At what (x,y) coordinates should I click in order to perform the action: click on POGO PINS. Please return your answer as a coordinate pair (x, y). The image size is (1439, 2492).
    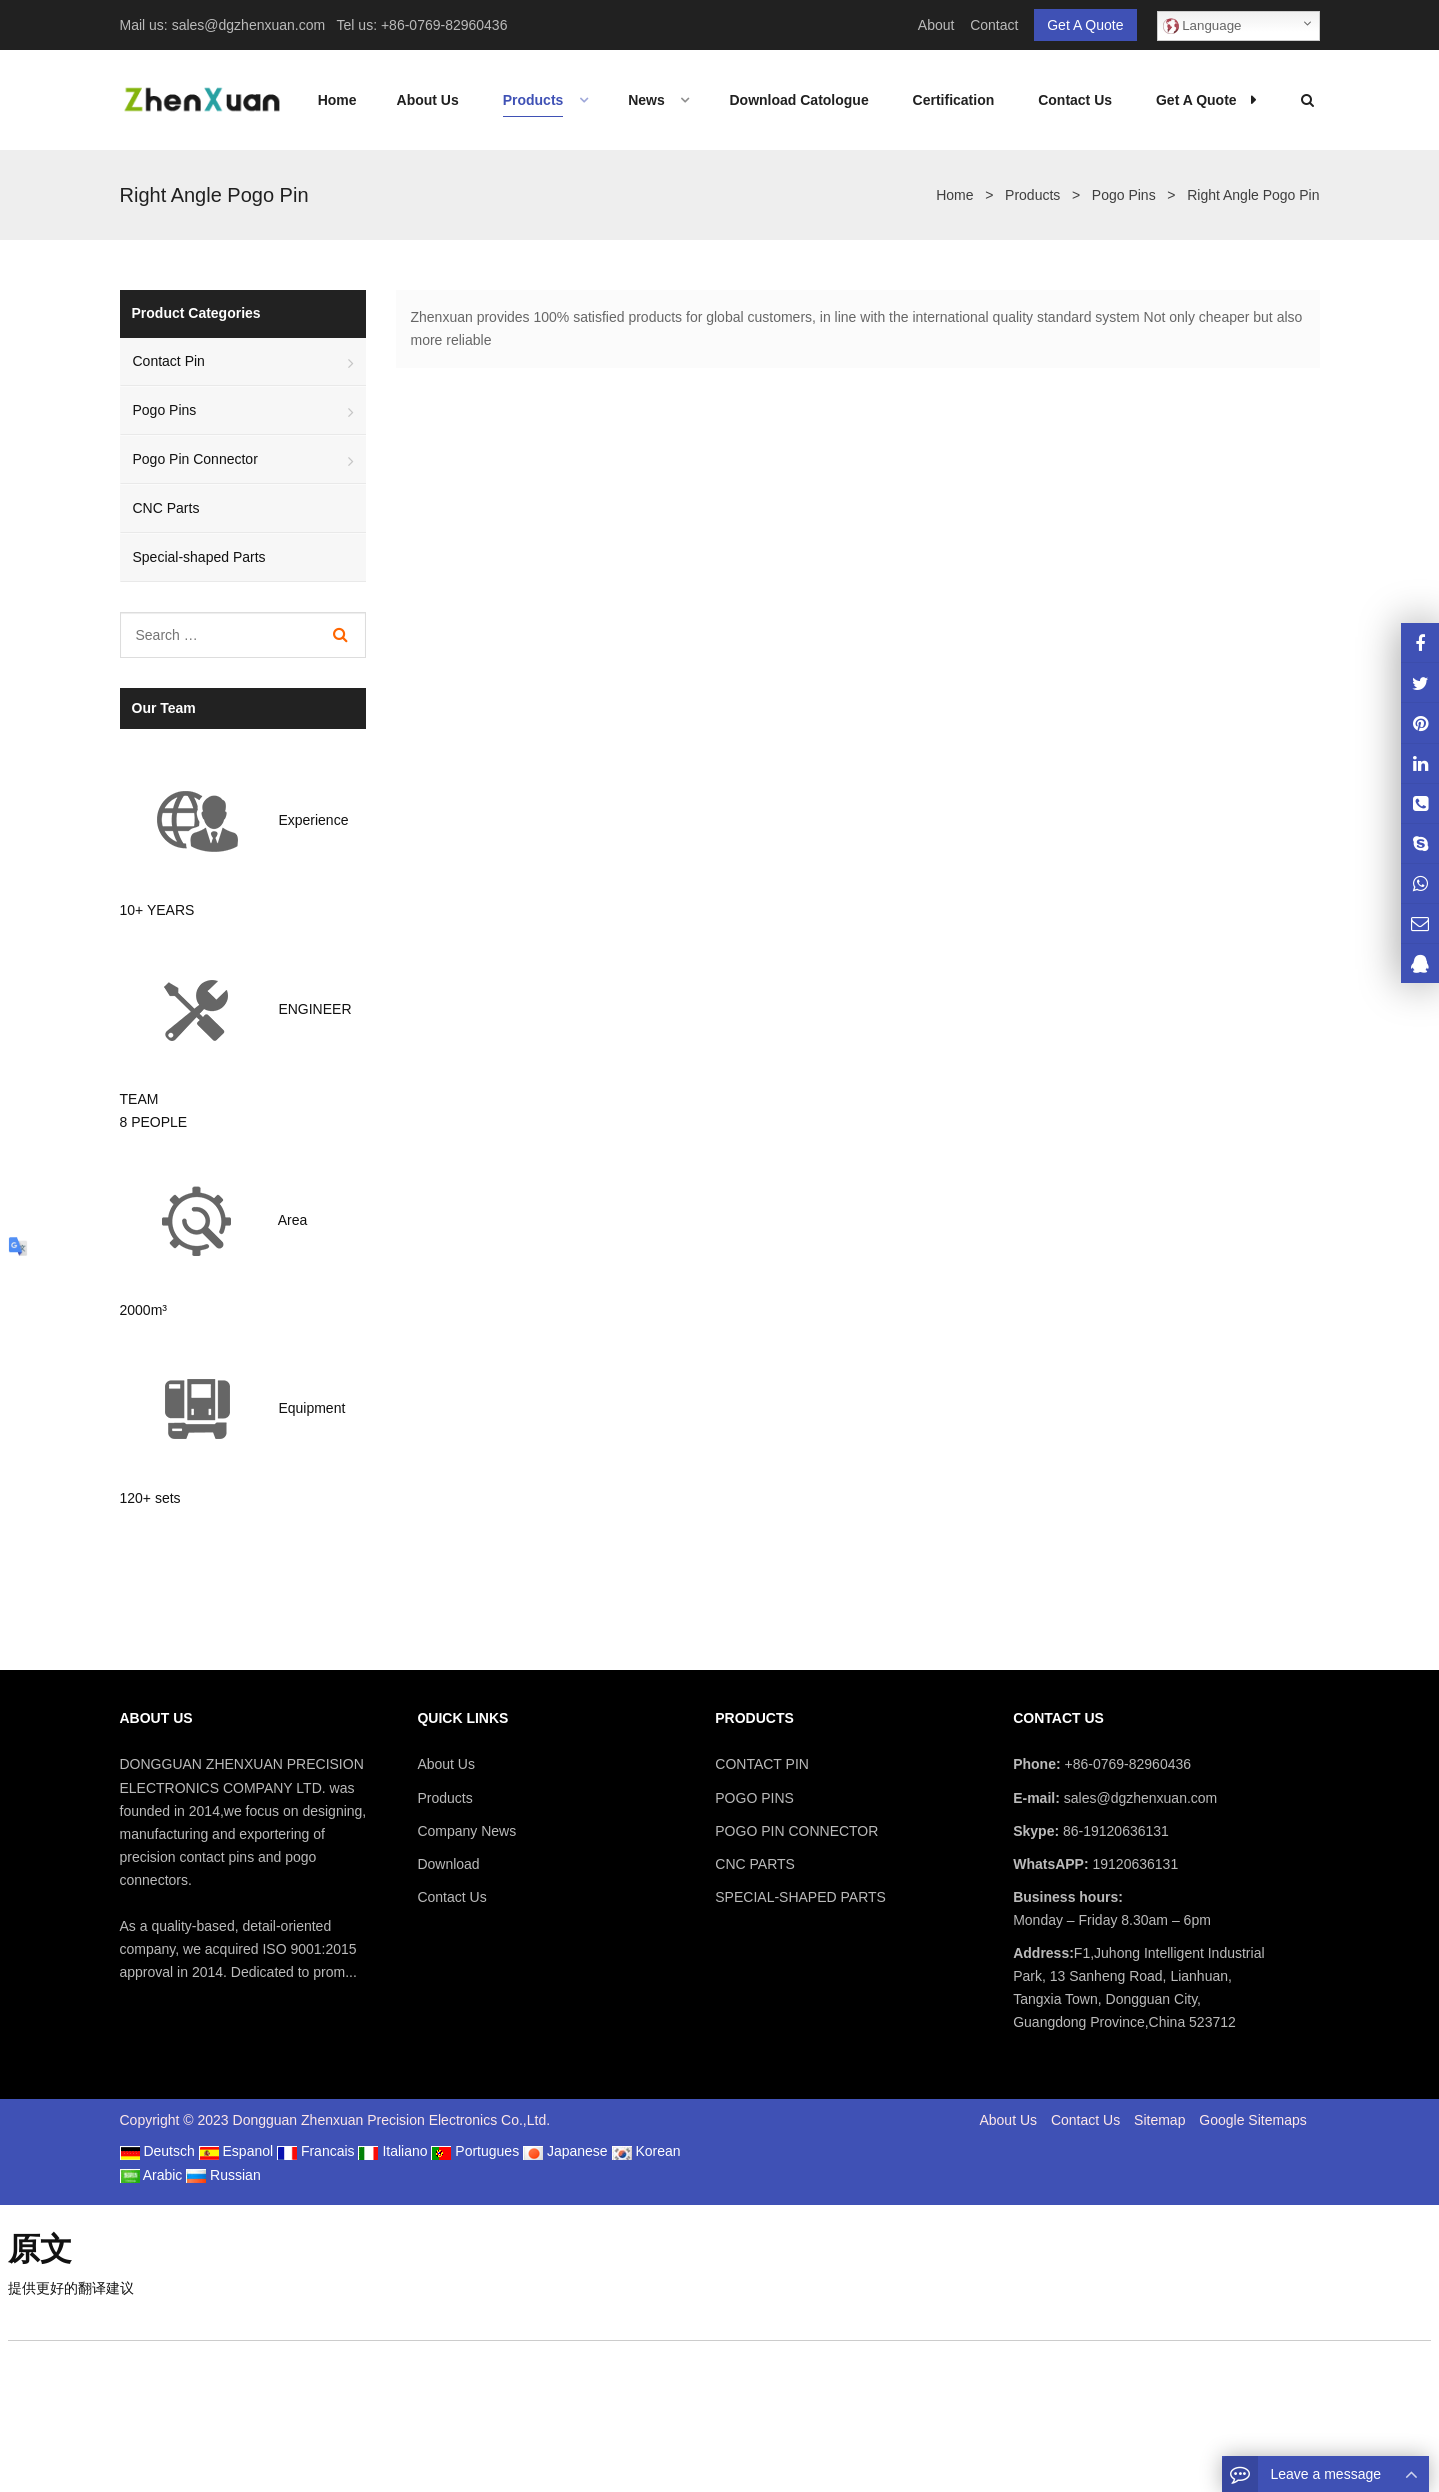
    Looking at the image, I should click on (754, 1798).